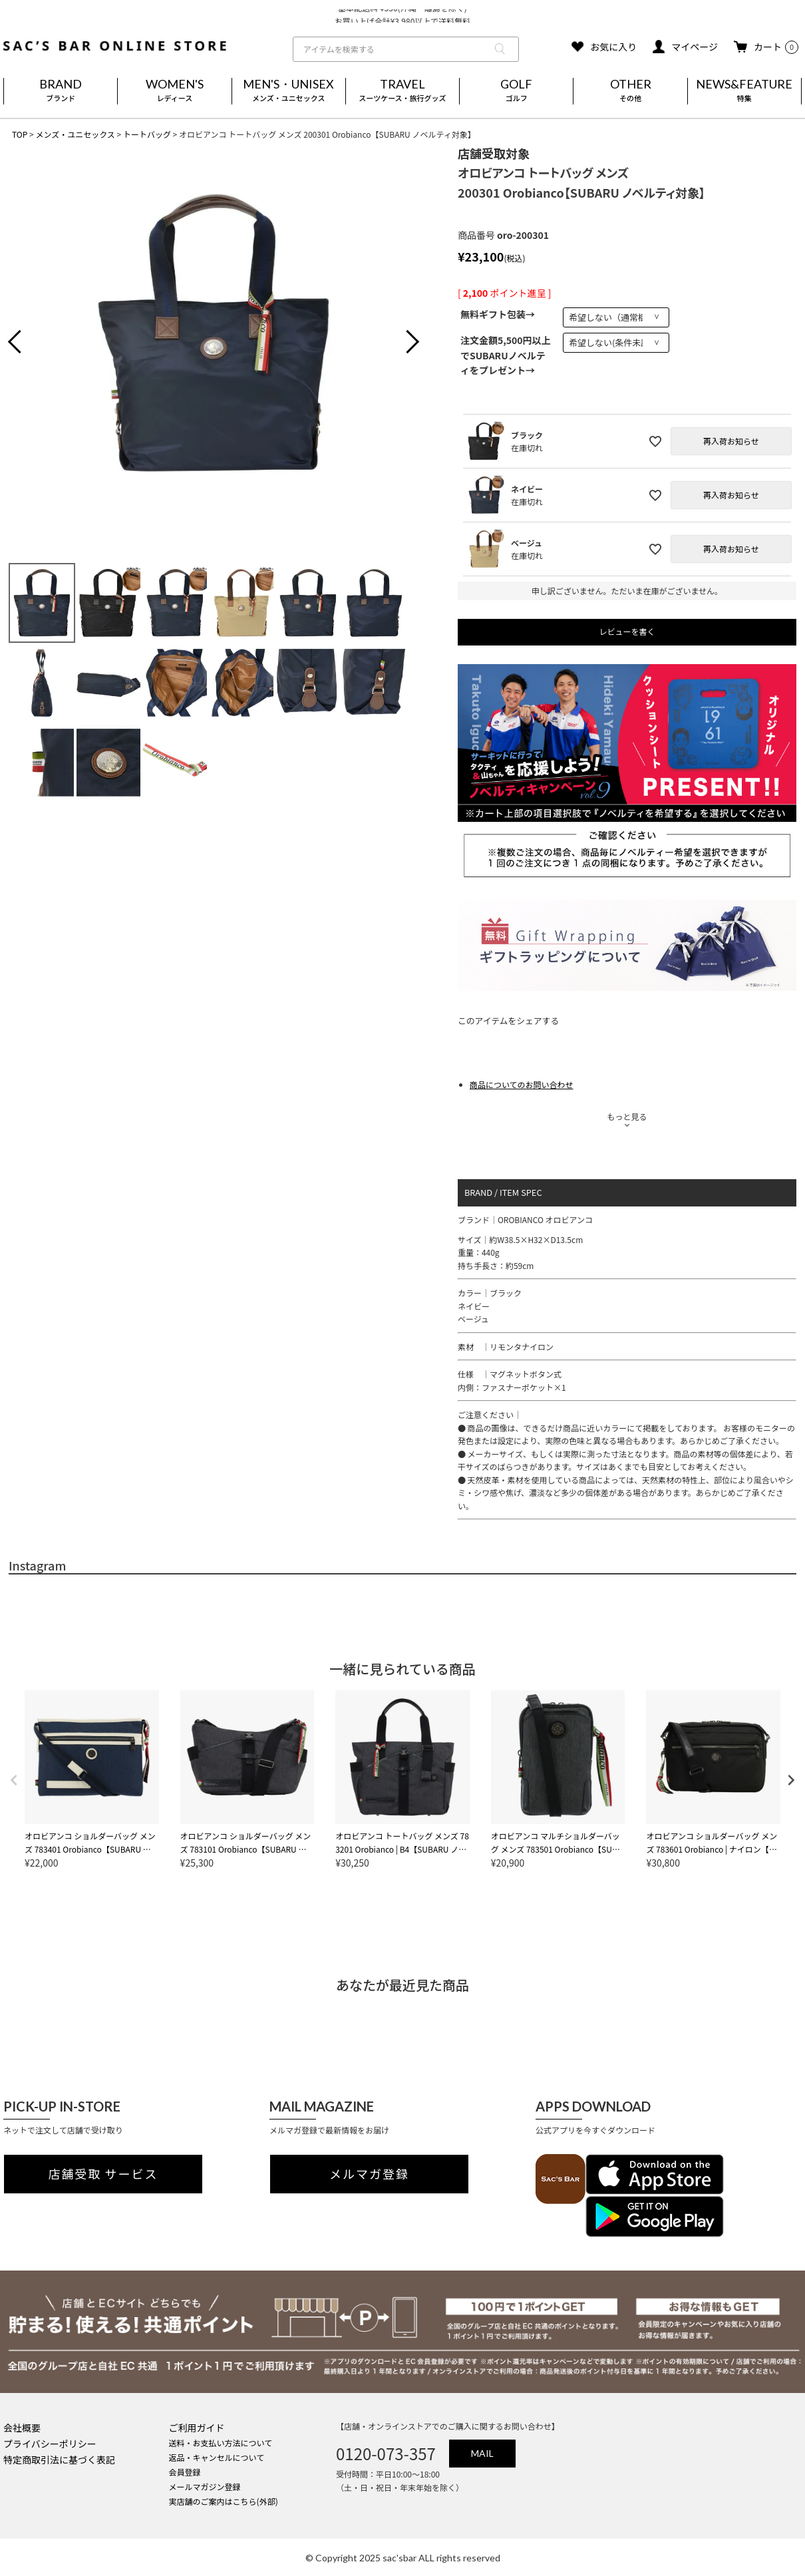 The height and width of the screenshot is (2576, 805). I want to click on 店舗受取 サービス, so click(103, 2174).